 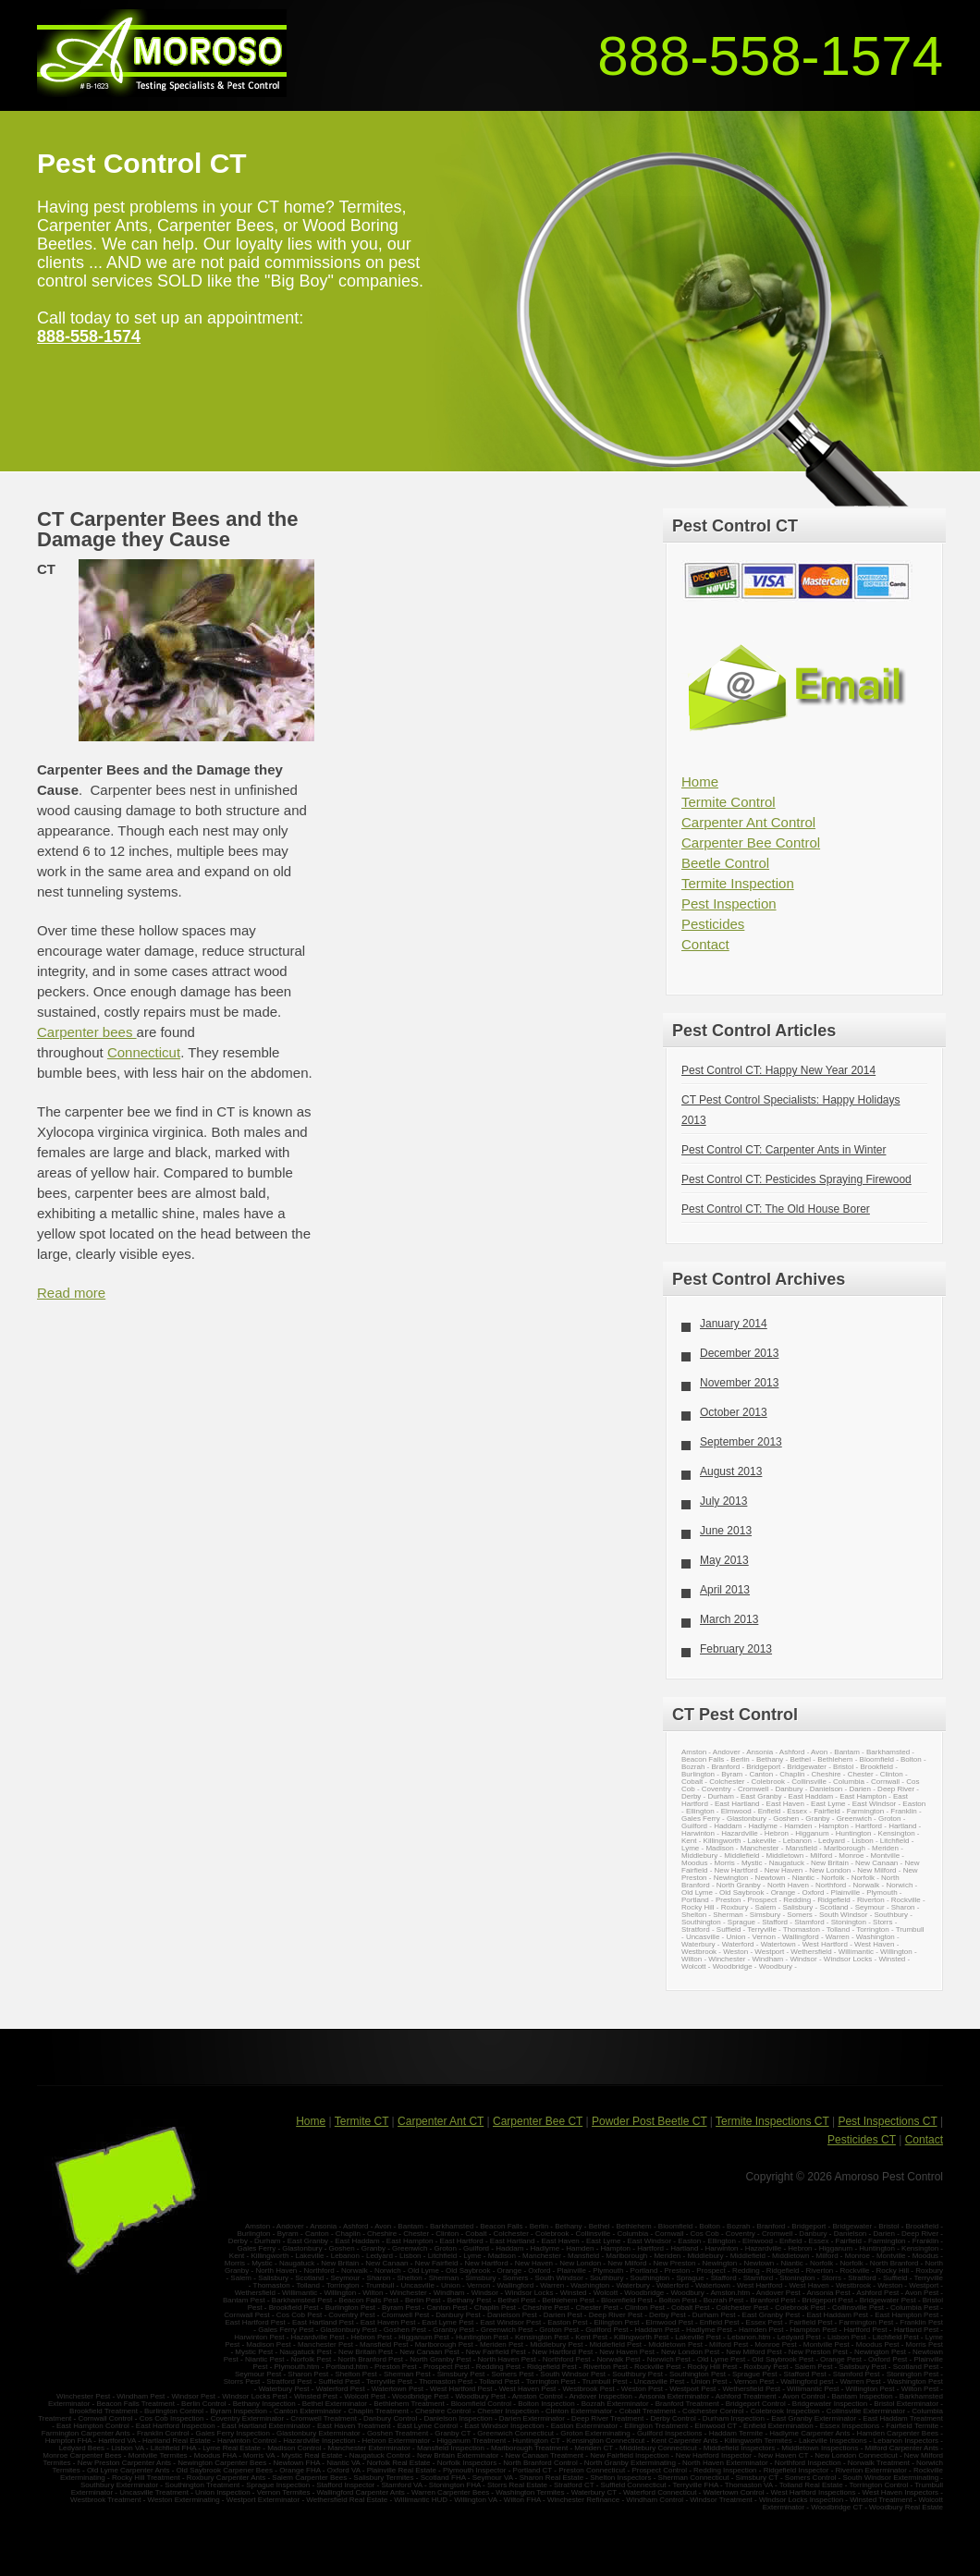 I want to click on Northford, so click(x=830, y=1885).